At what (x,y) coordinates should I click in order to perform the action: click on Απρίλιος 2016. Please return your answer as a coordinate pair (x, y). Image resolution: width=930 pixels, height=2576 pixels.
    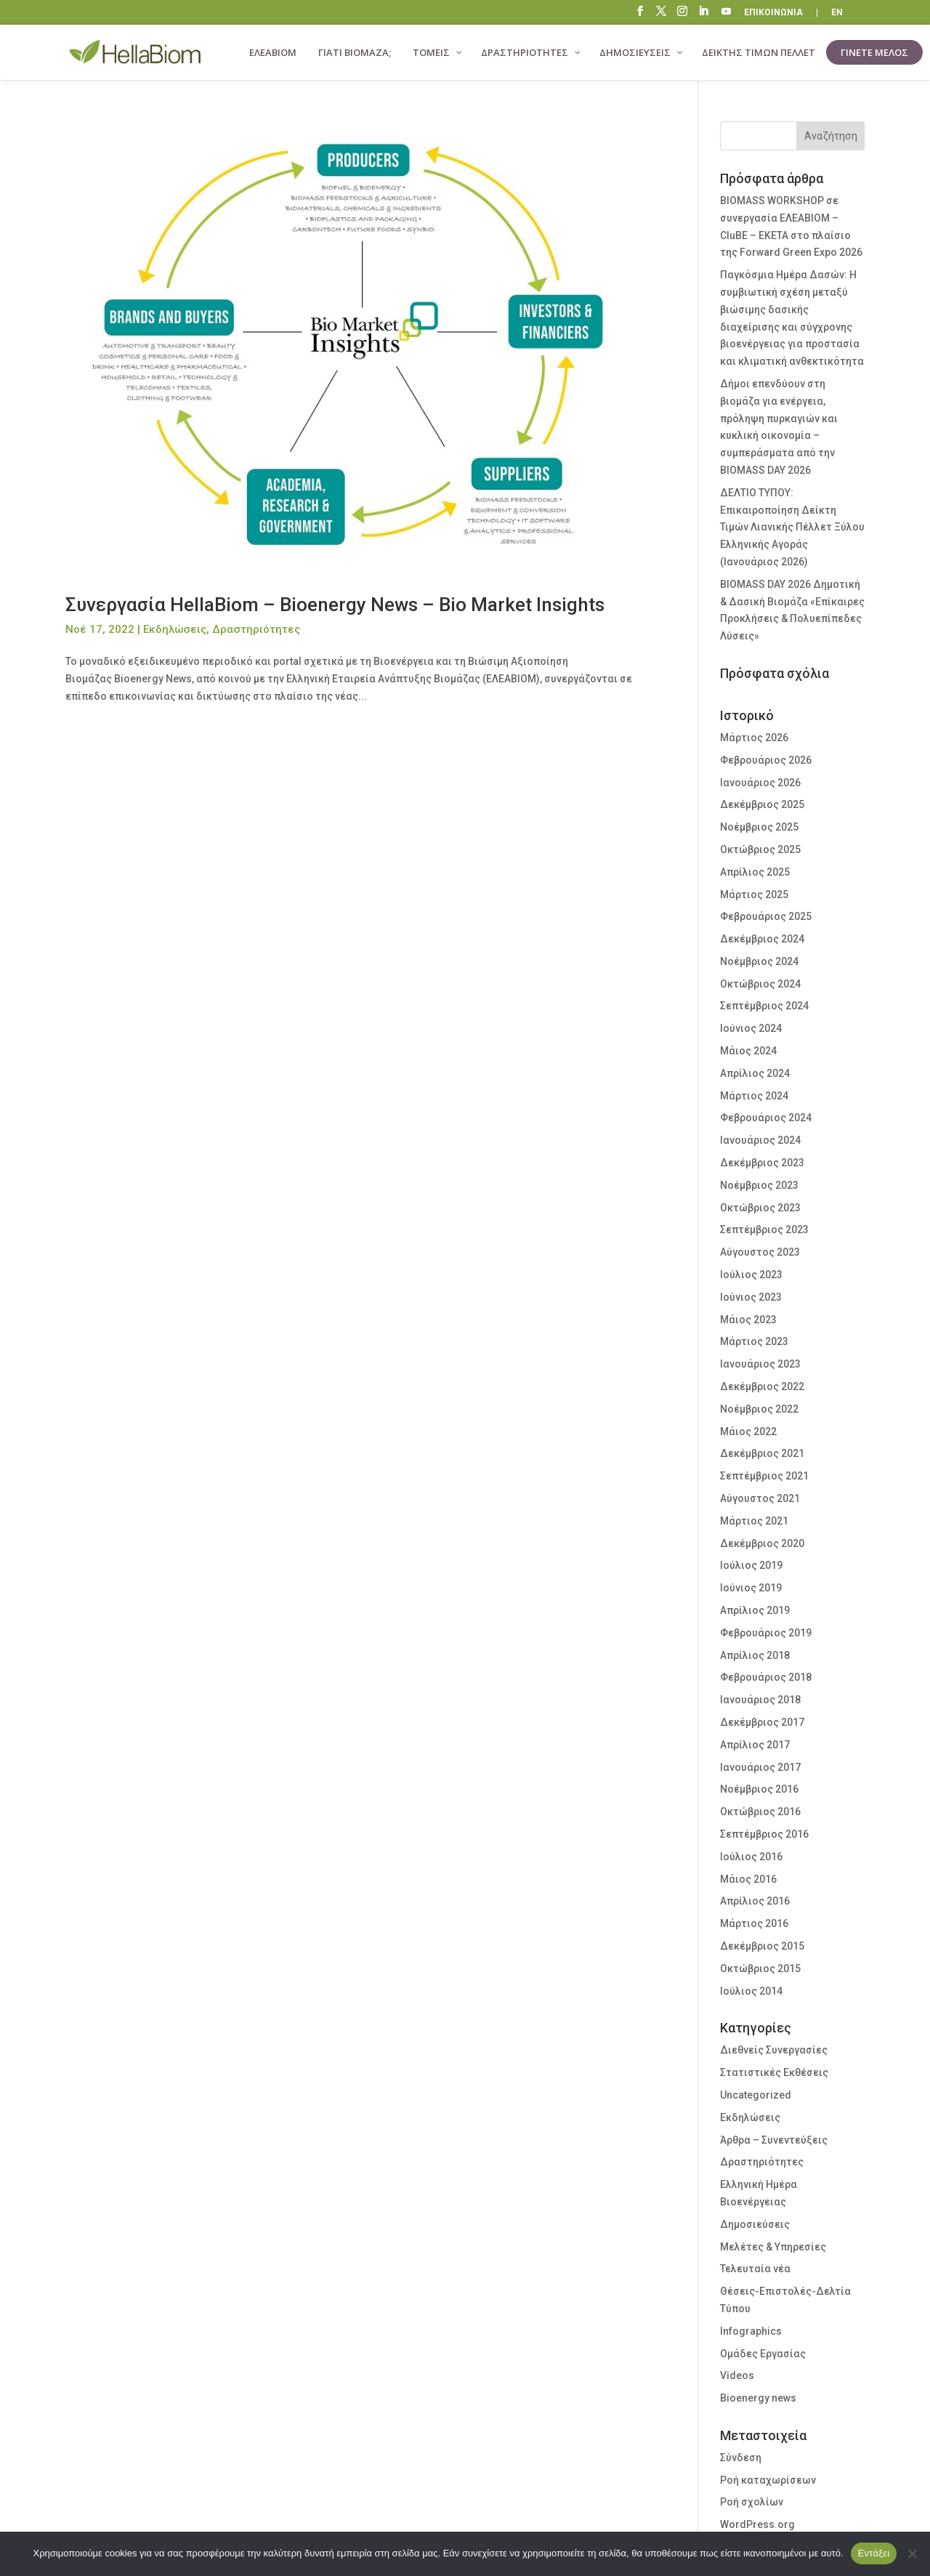
    Looking at the image, I should click on (755, 1901).